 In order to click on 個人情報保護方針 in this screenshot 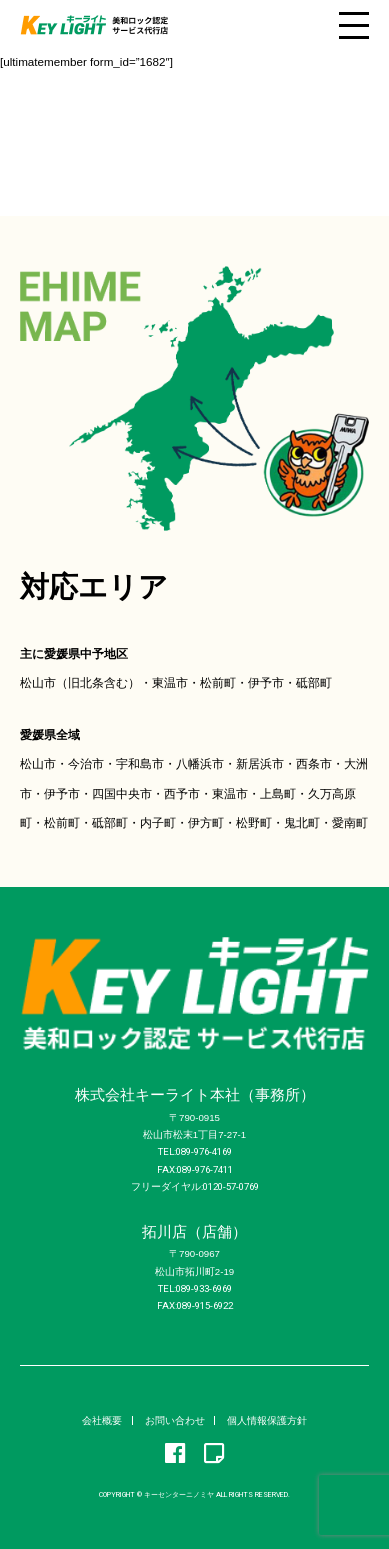, I will do `click(267, 1420)`.